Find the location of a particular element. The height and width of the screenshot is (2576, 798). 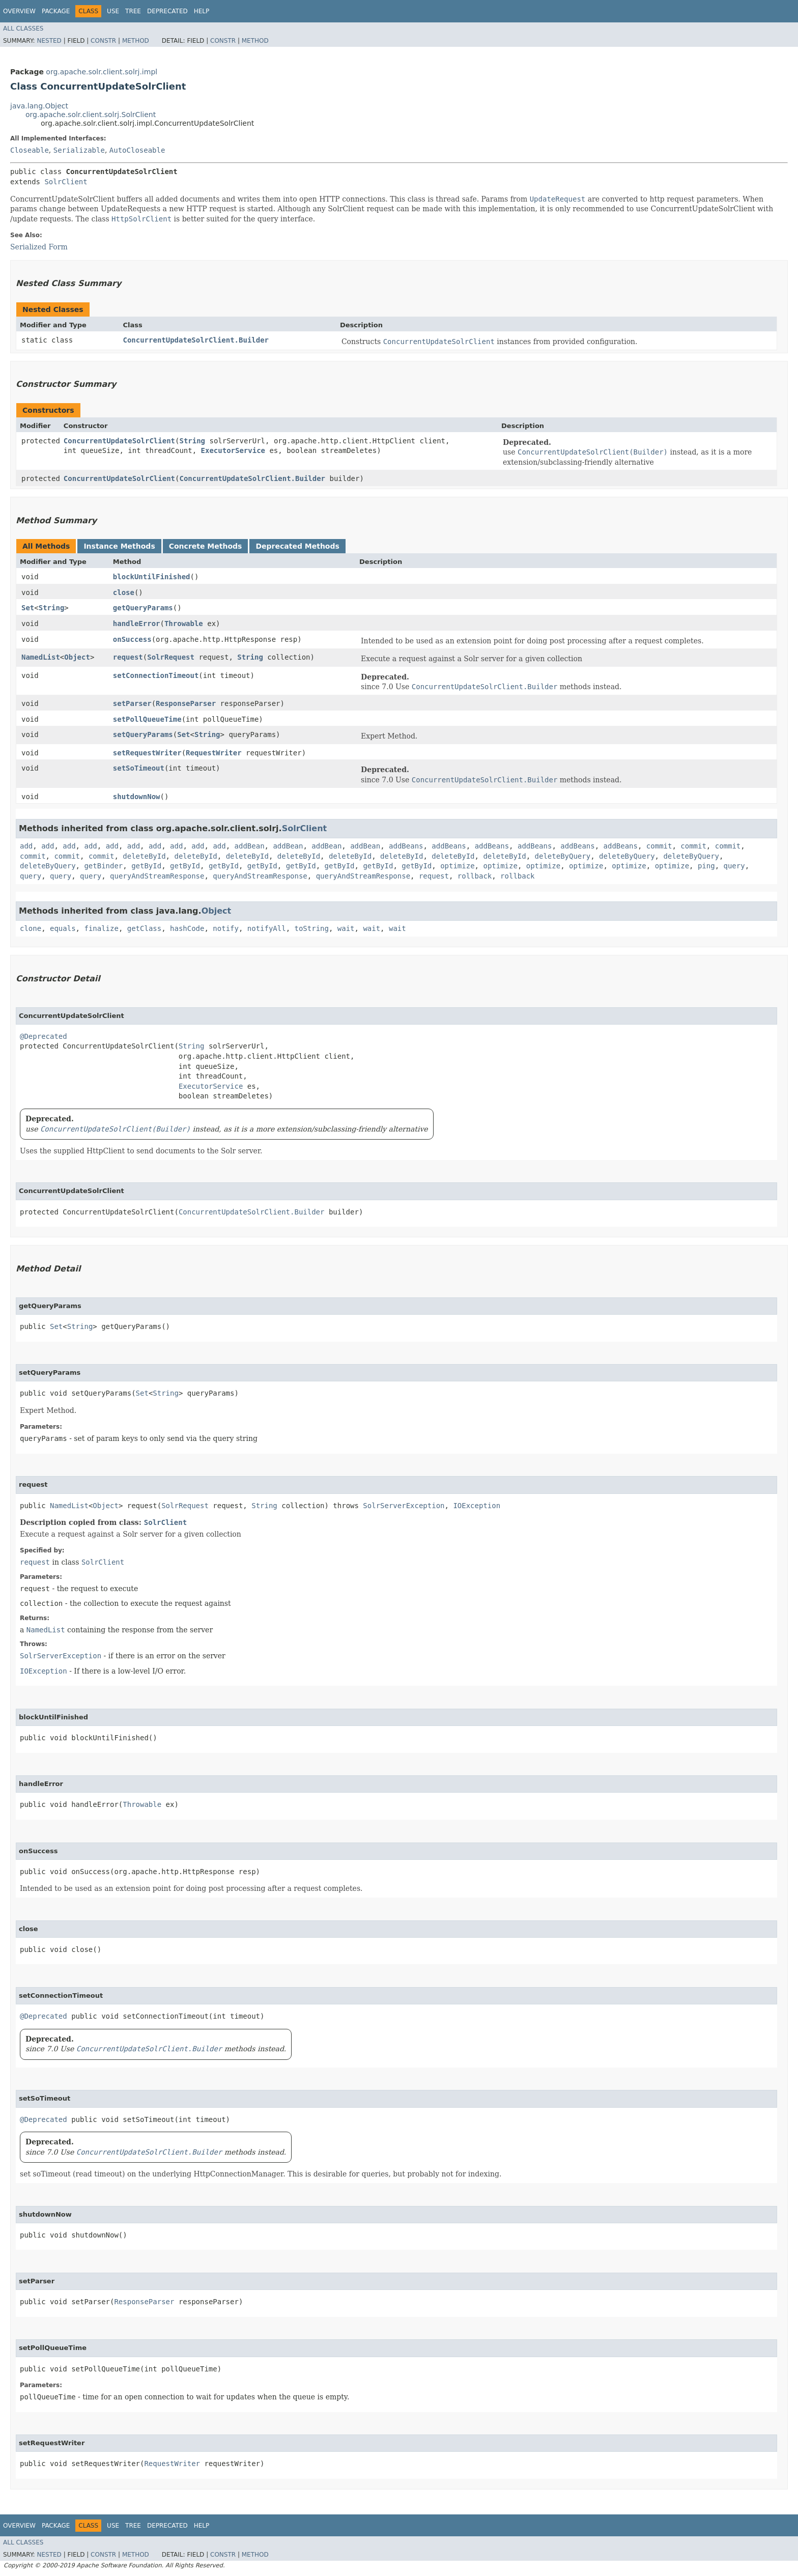

All Classes is located at coordinates (23, 28).